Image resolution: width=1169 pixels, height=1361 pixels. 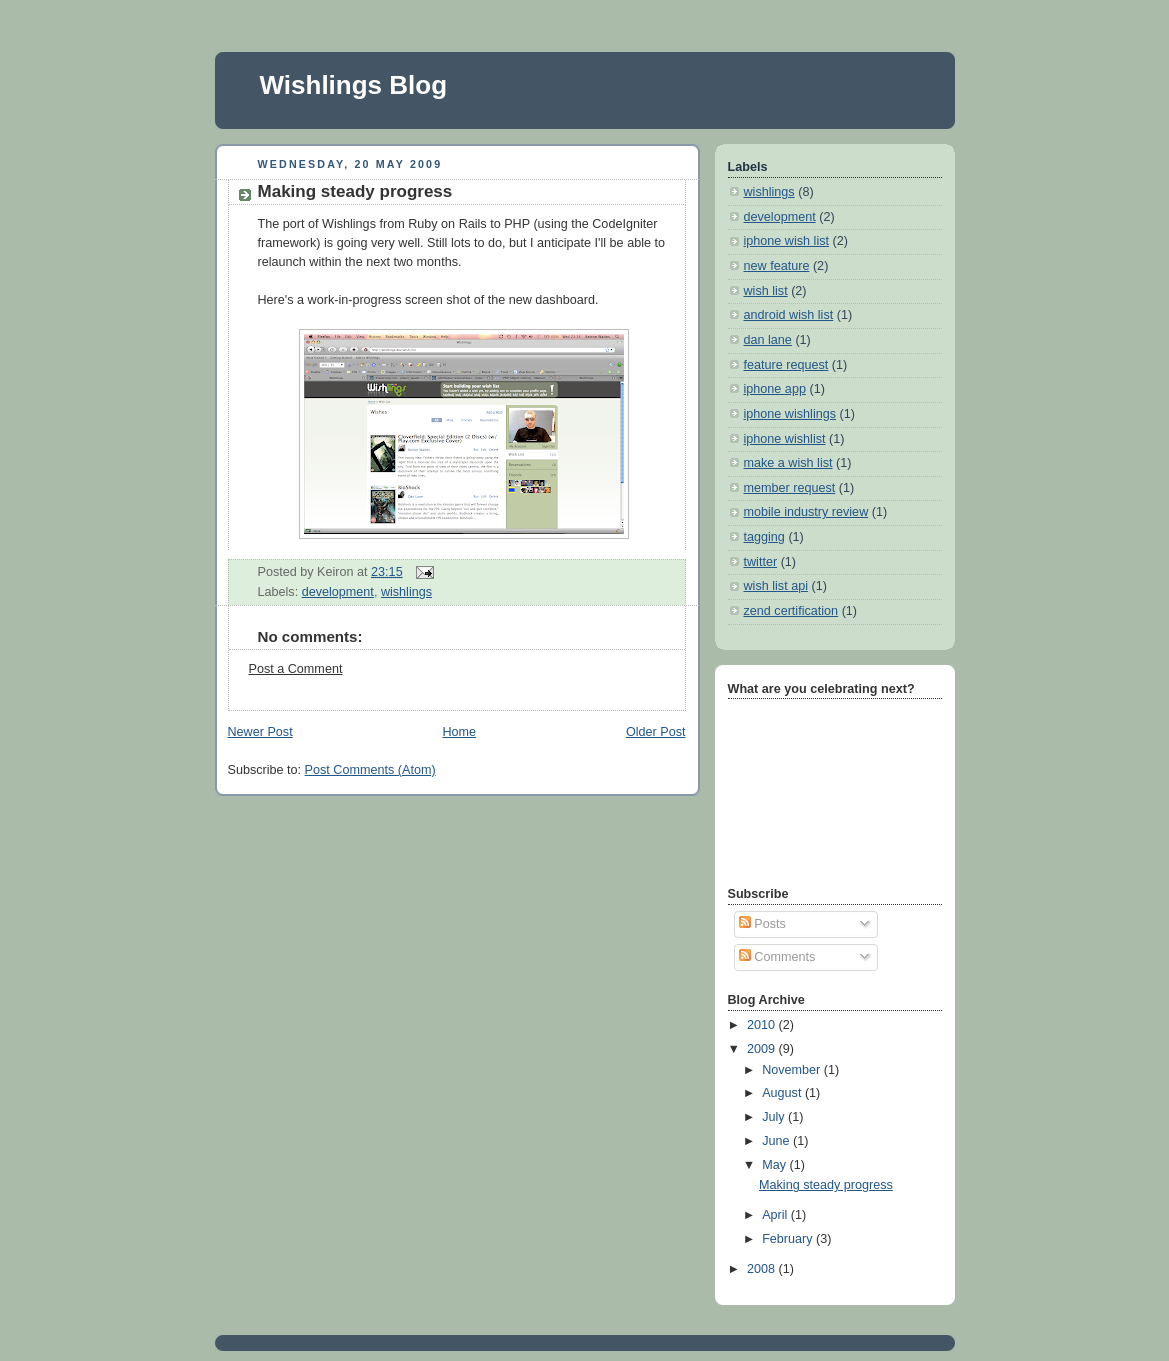 I want to click on member request, so click(x=790, y=488).